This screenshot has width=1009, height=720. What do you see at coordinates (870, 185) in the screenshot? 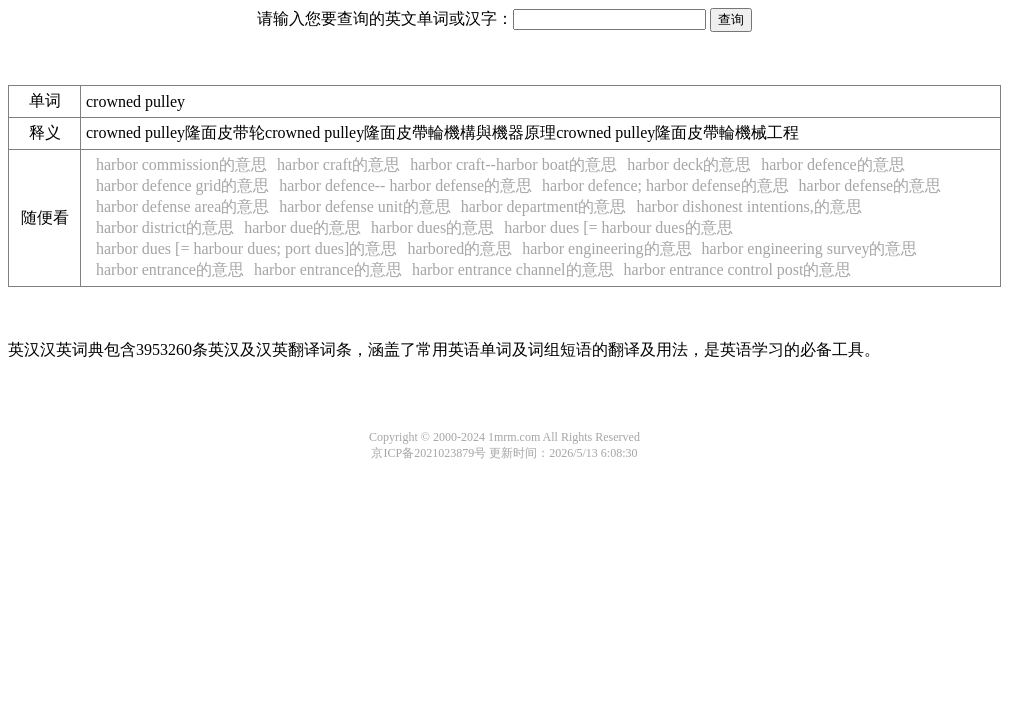
I see `harbor defense的意思` at bounding box center [870, 185].